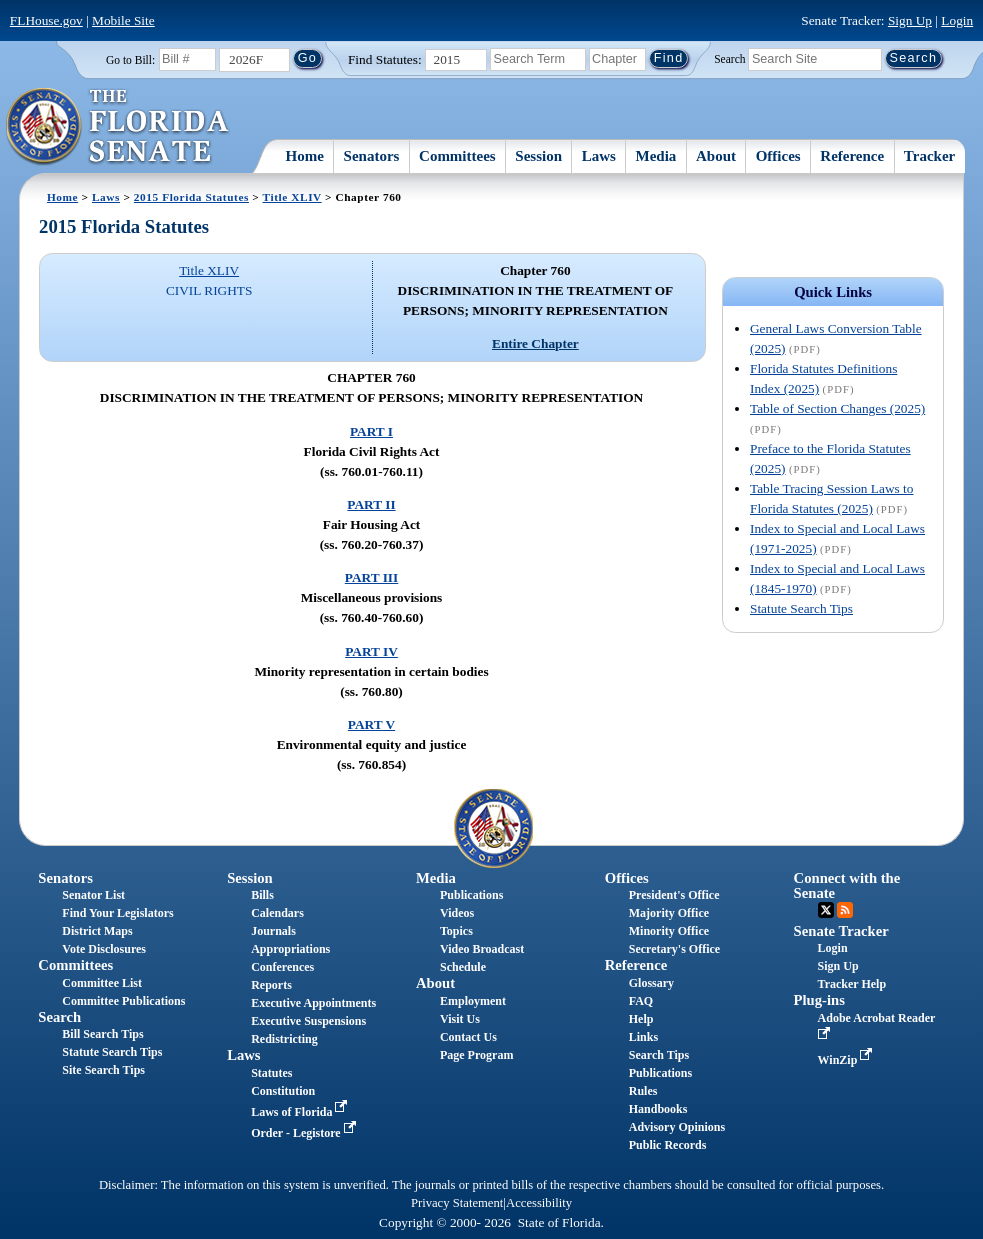 Image resolution: width=983 pixels, height=1239 pixels. I want to click on [The Florida Senate Logo], so click(118, 127).